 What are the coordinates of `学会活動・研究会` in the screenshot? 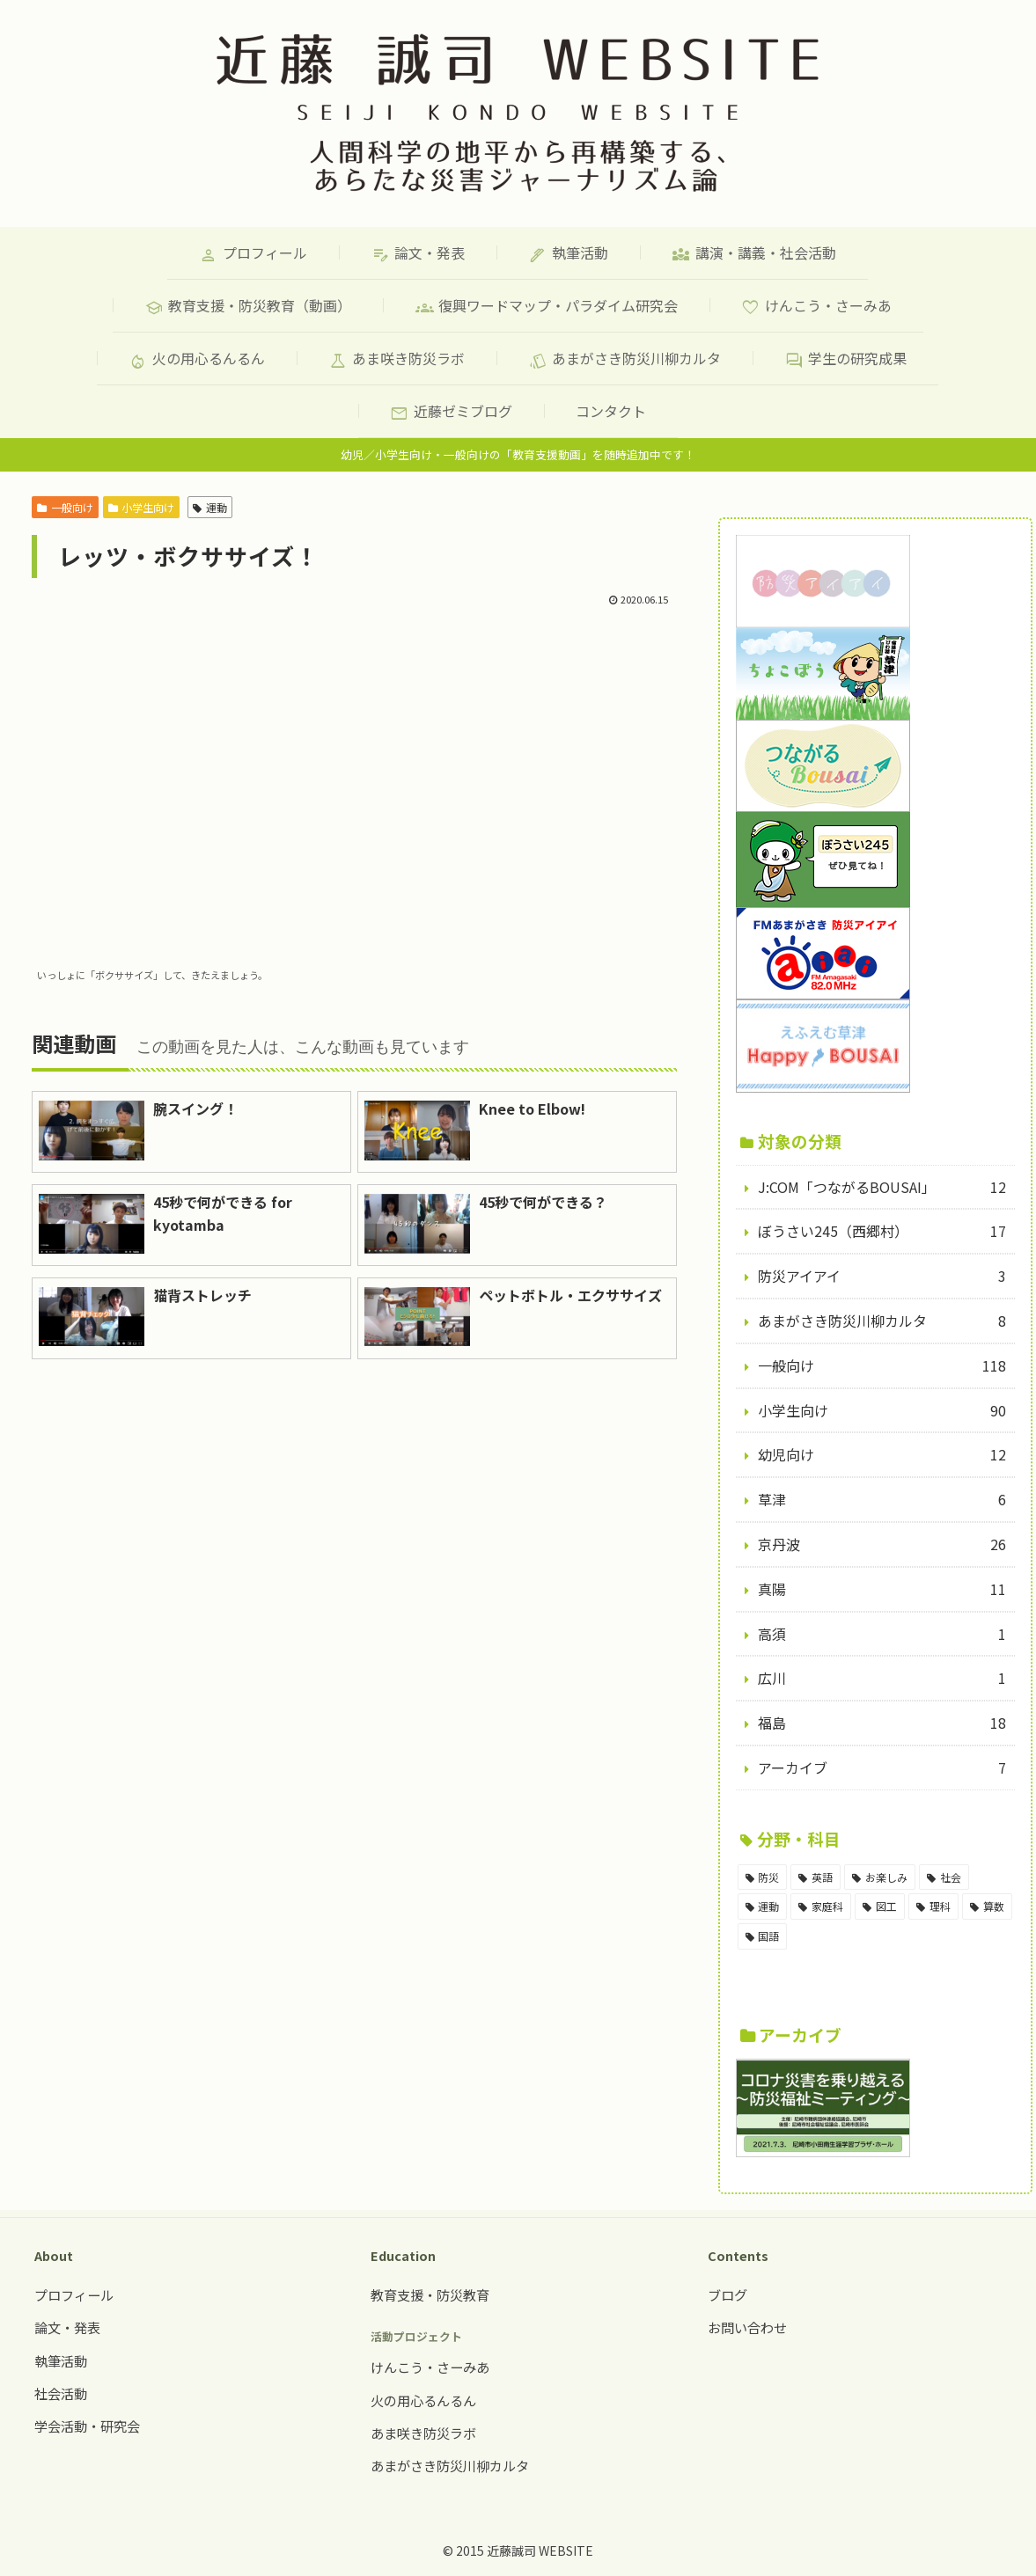 It's located at (87, 2425).